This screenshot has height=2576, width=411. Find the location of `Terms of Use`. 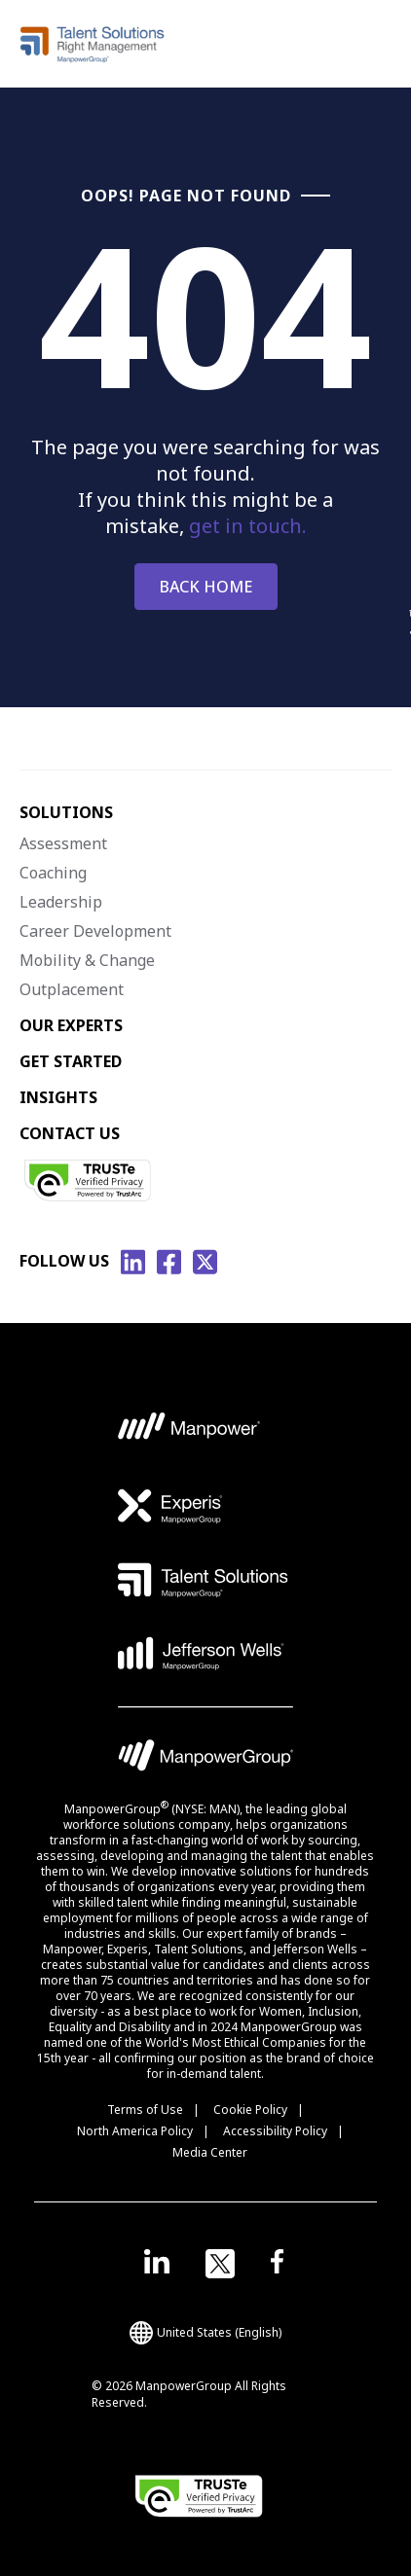

Terms of Use is located at coordinates (145, 2109).